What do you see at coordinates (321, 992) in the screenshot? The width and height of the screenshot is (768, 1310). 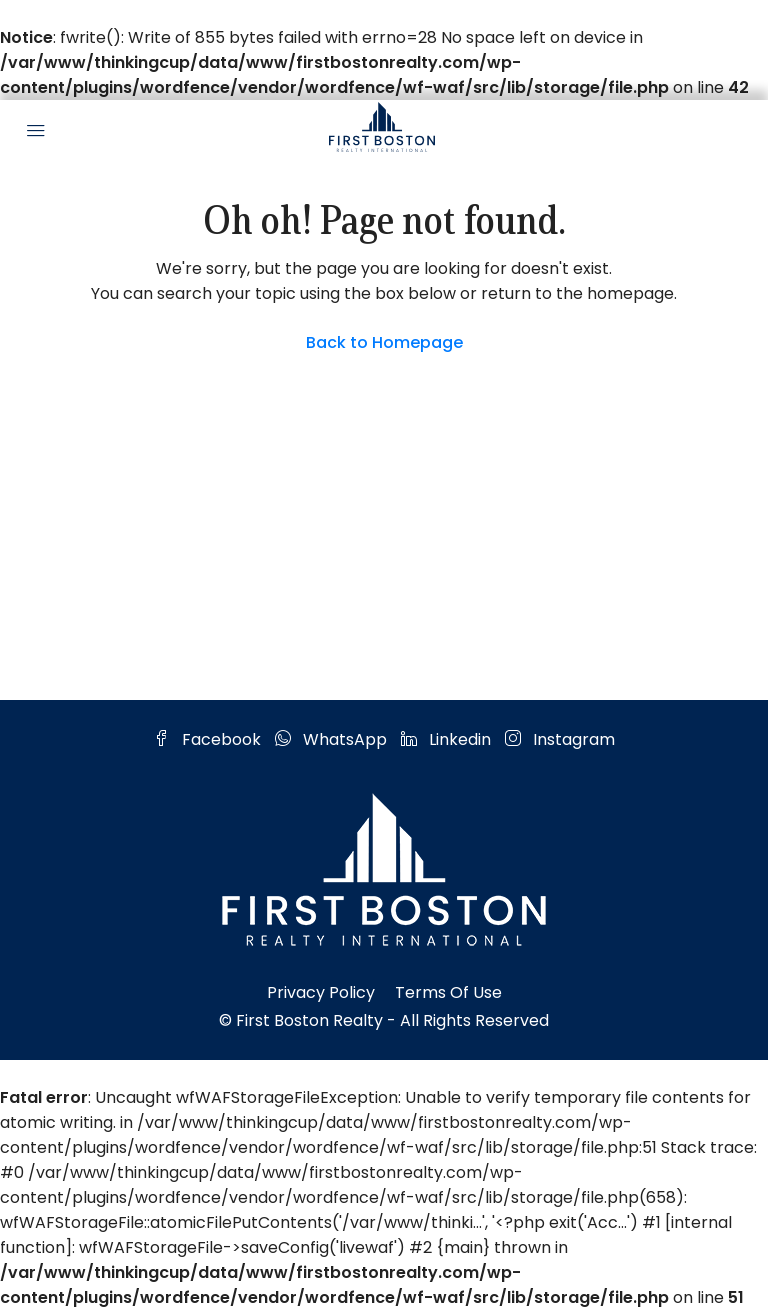 I see `Privacy Policy` at bounding box center [321, 992].